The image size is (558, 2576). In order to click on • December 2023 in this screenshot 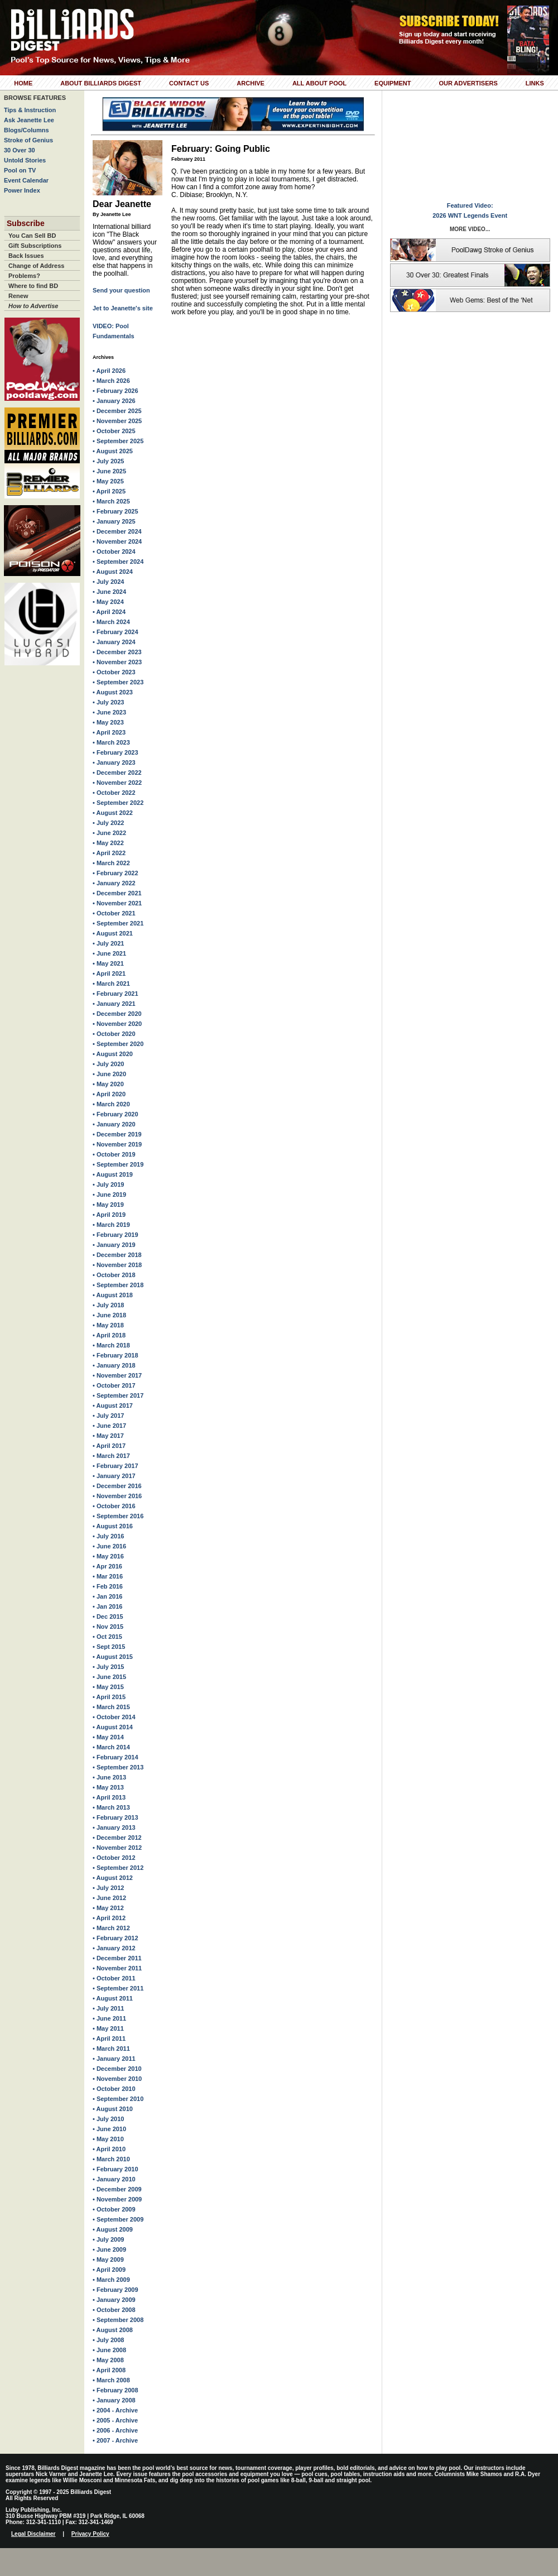, I will do `click(117, 652)`.